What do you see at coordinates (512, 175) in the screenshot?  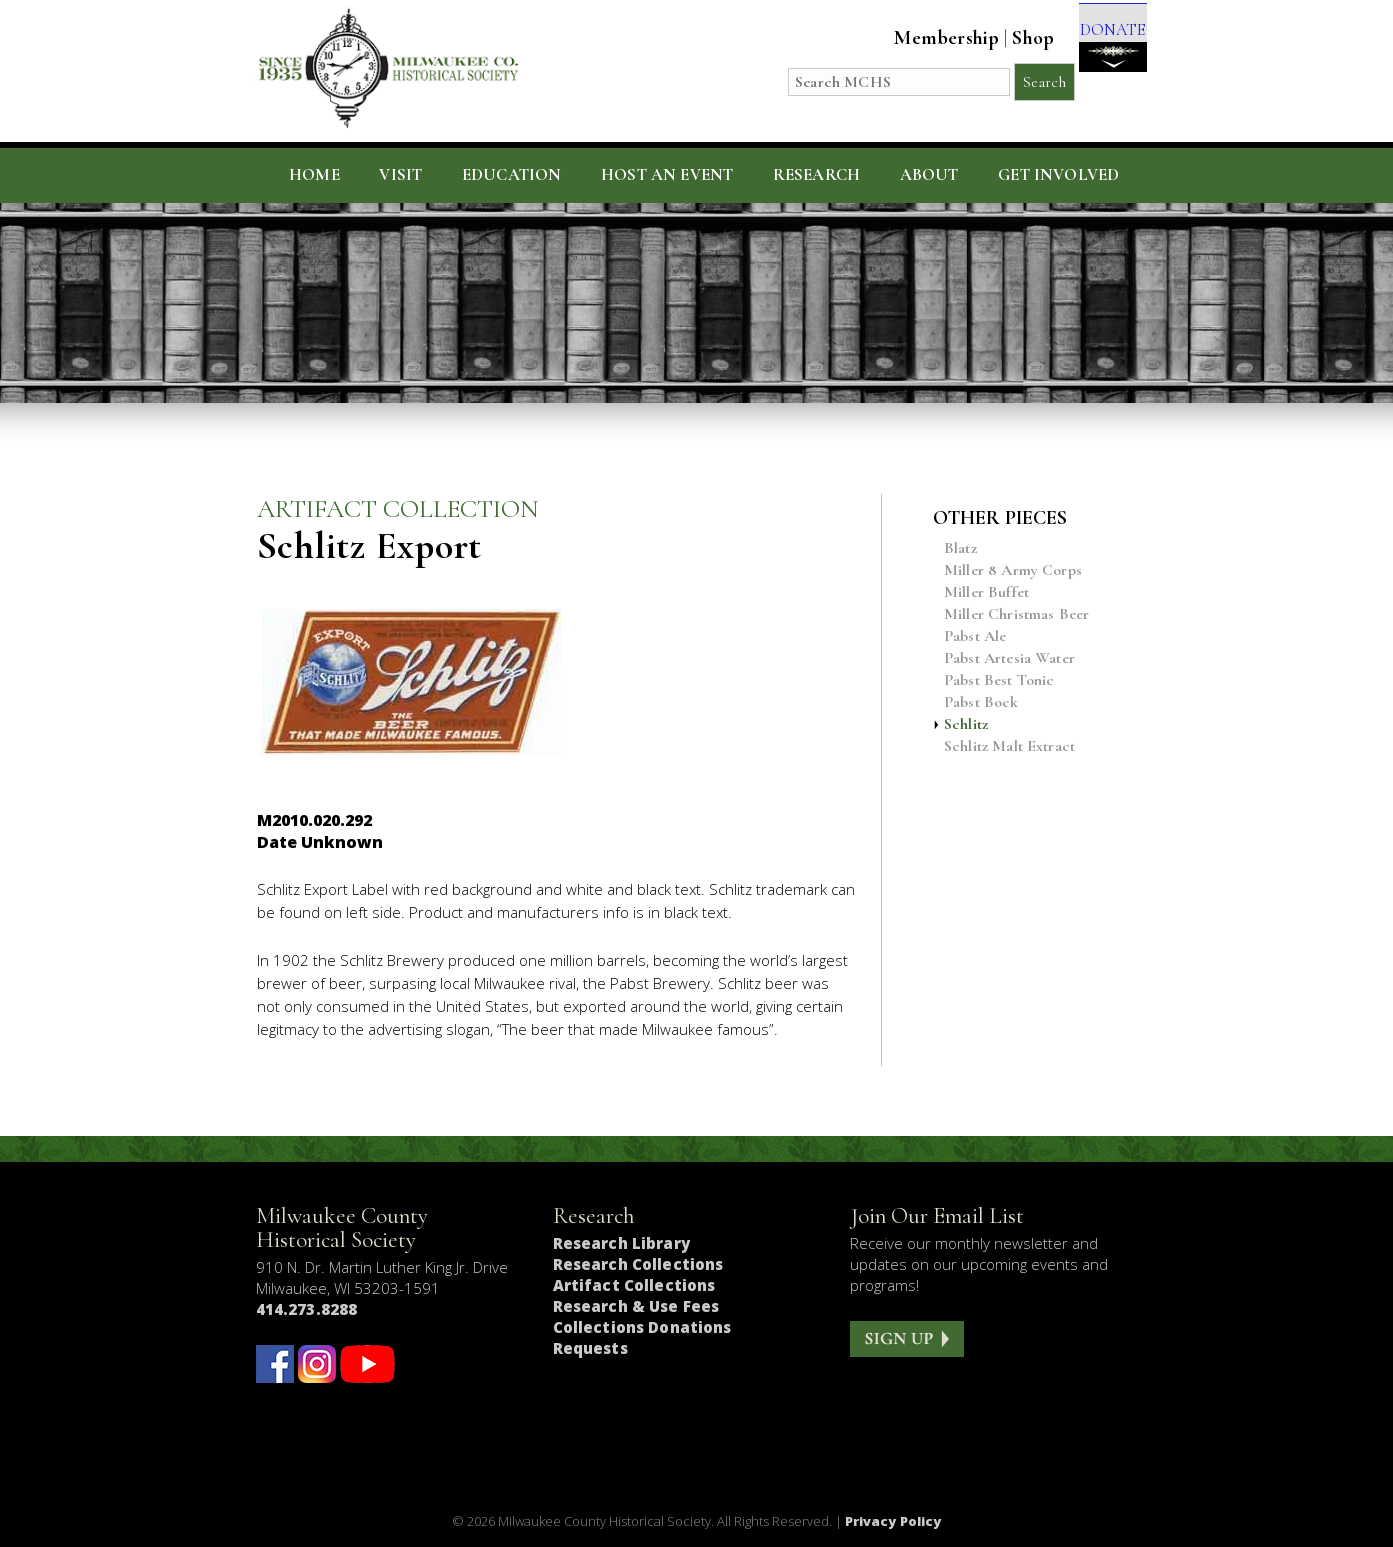 I see `Education` at bounding box center [512, 175].